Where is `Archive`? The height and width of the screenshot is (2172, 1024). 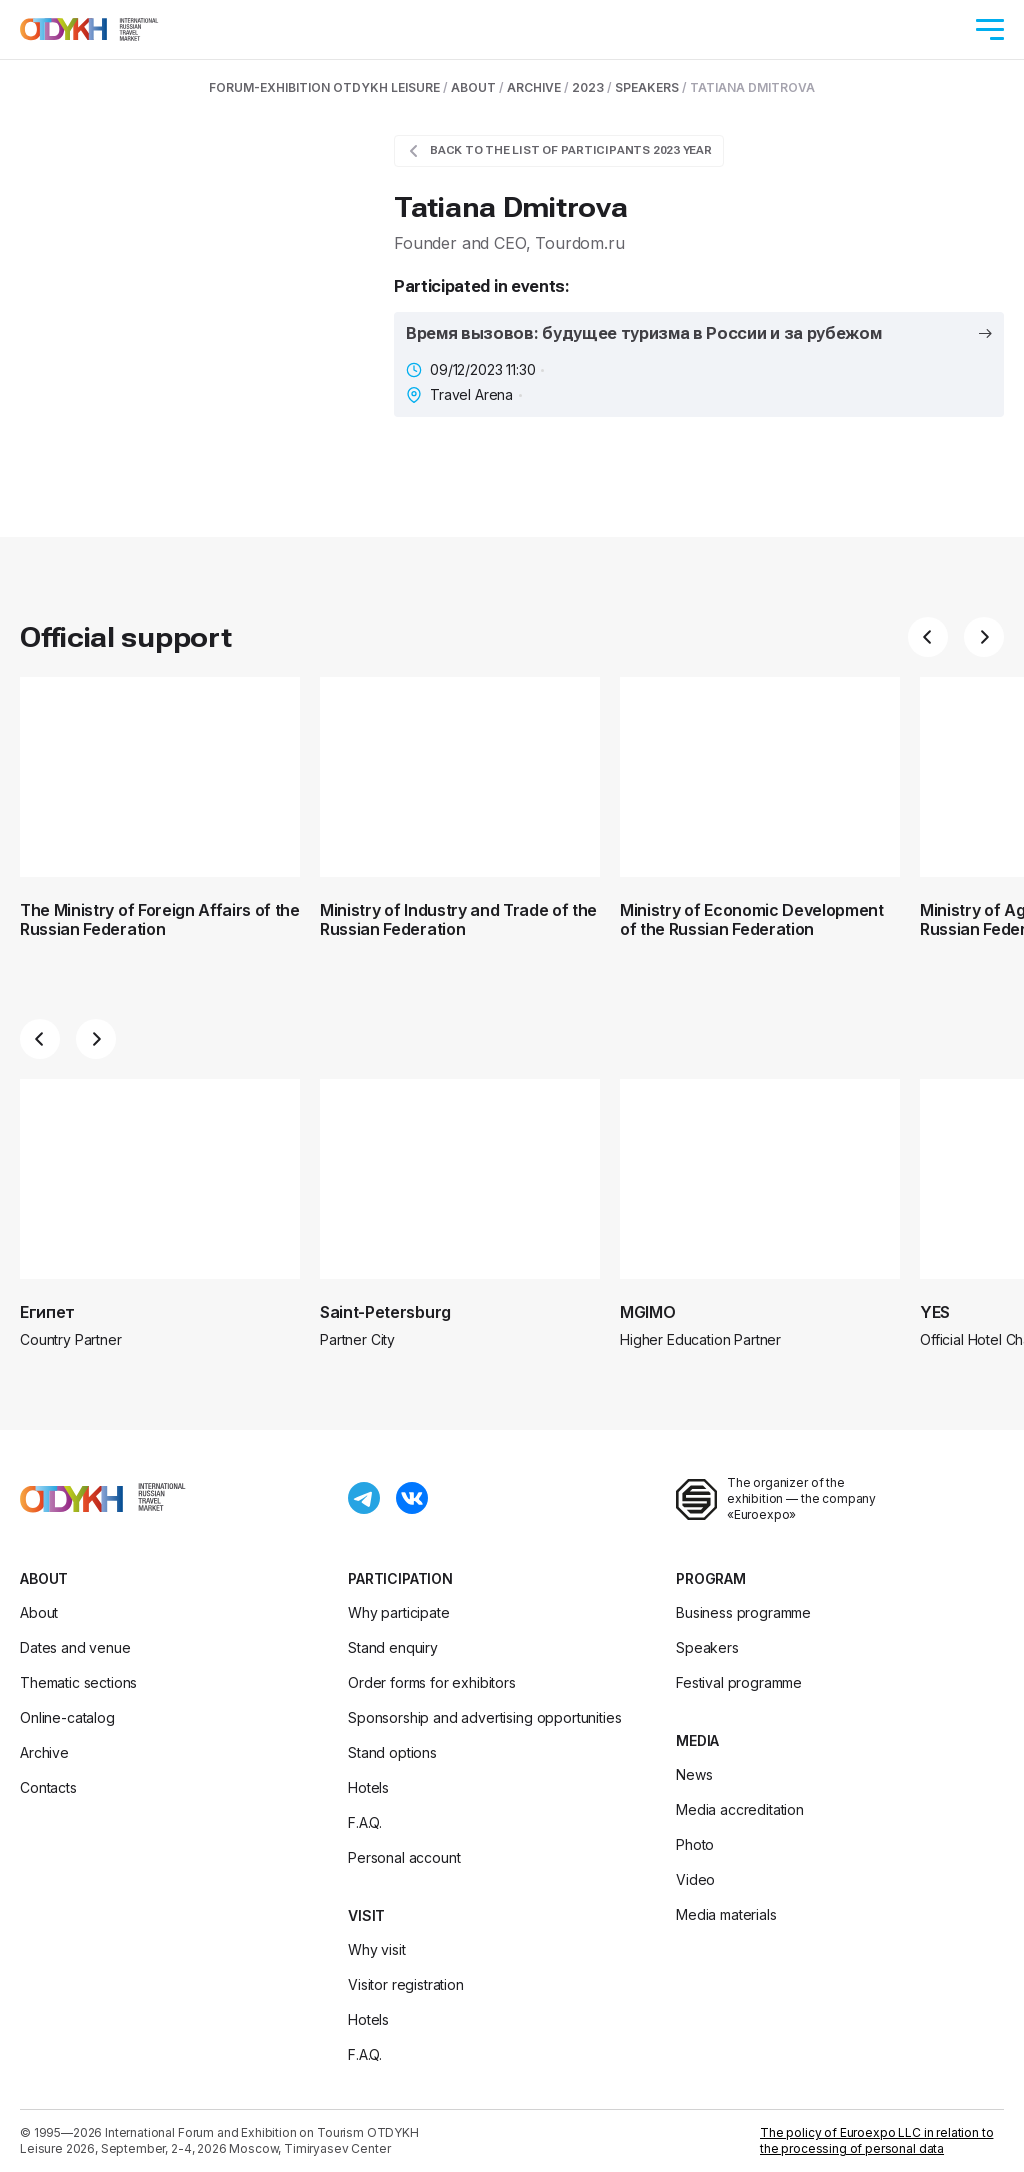 Archive is located at coordinates (44, 1752).